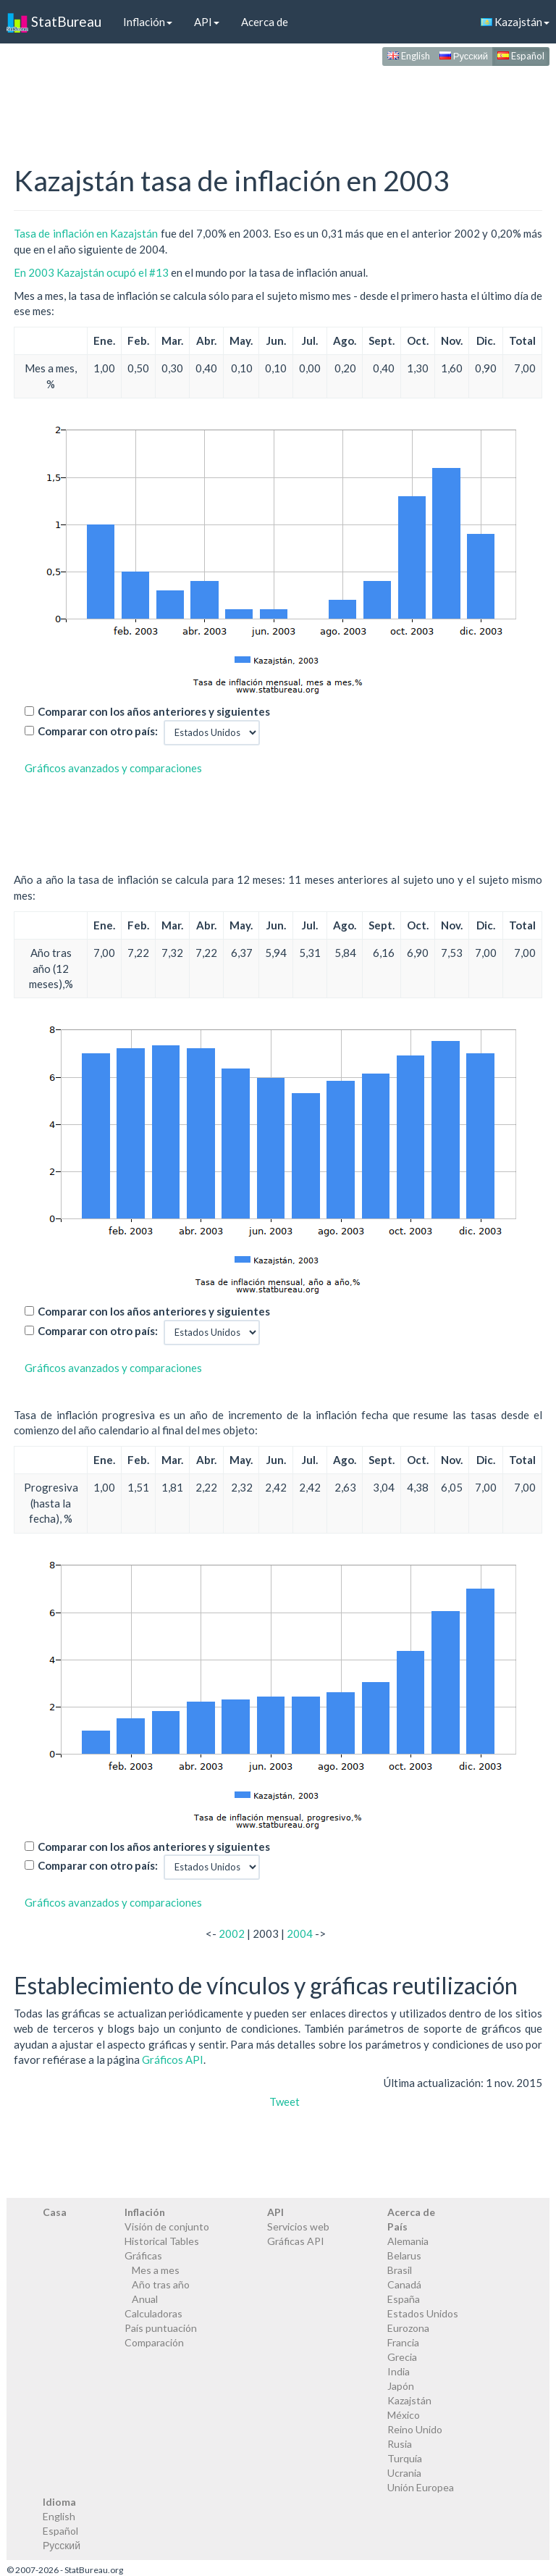 Image resolution: width=556 pixels, height=2576 pixels. Describe the element at coordinates (300, 1933) in the screenshot. I see `2004` at that location.